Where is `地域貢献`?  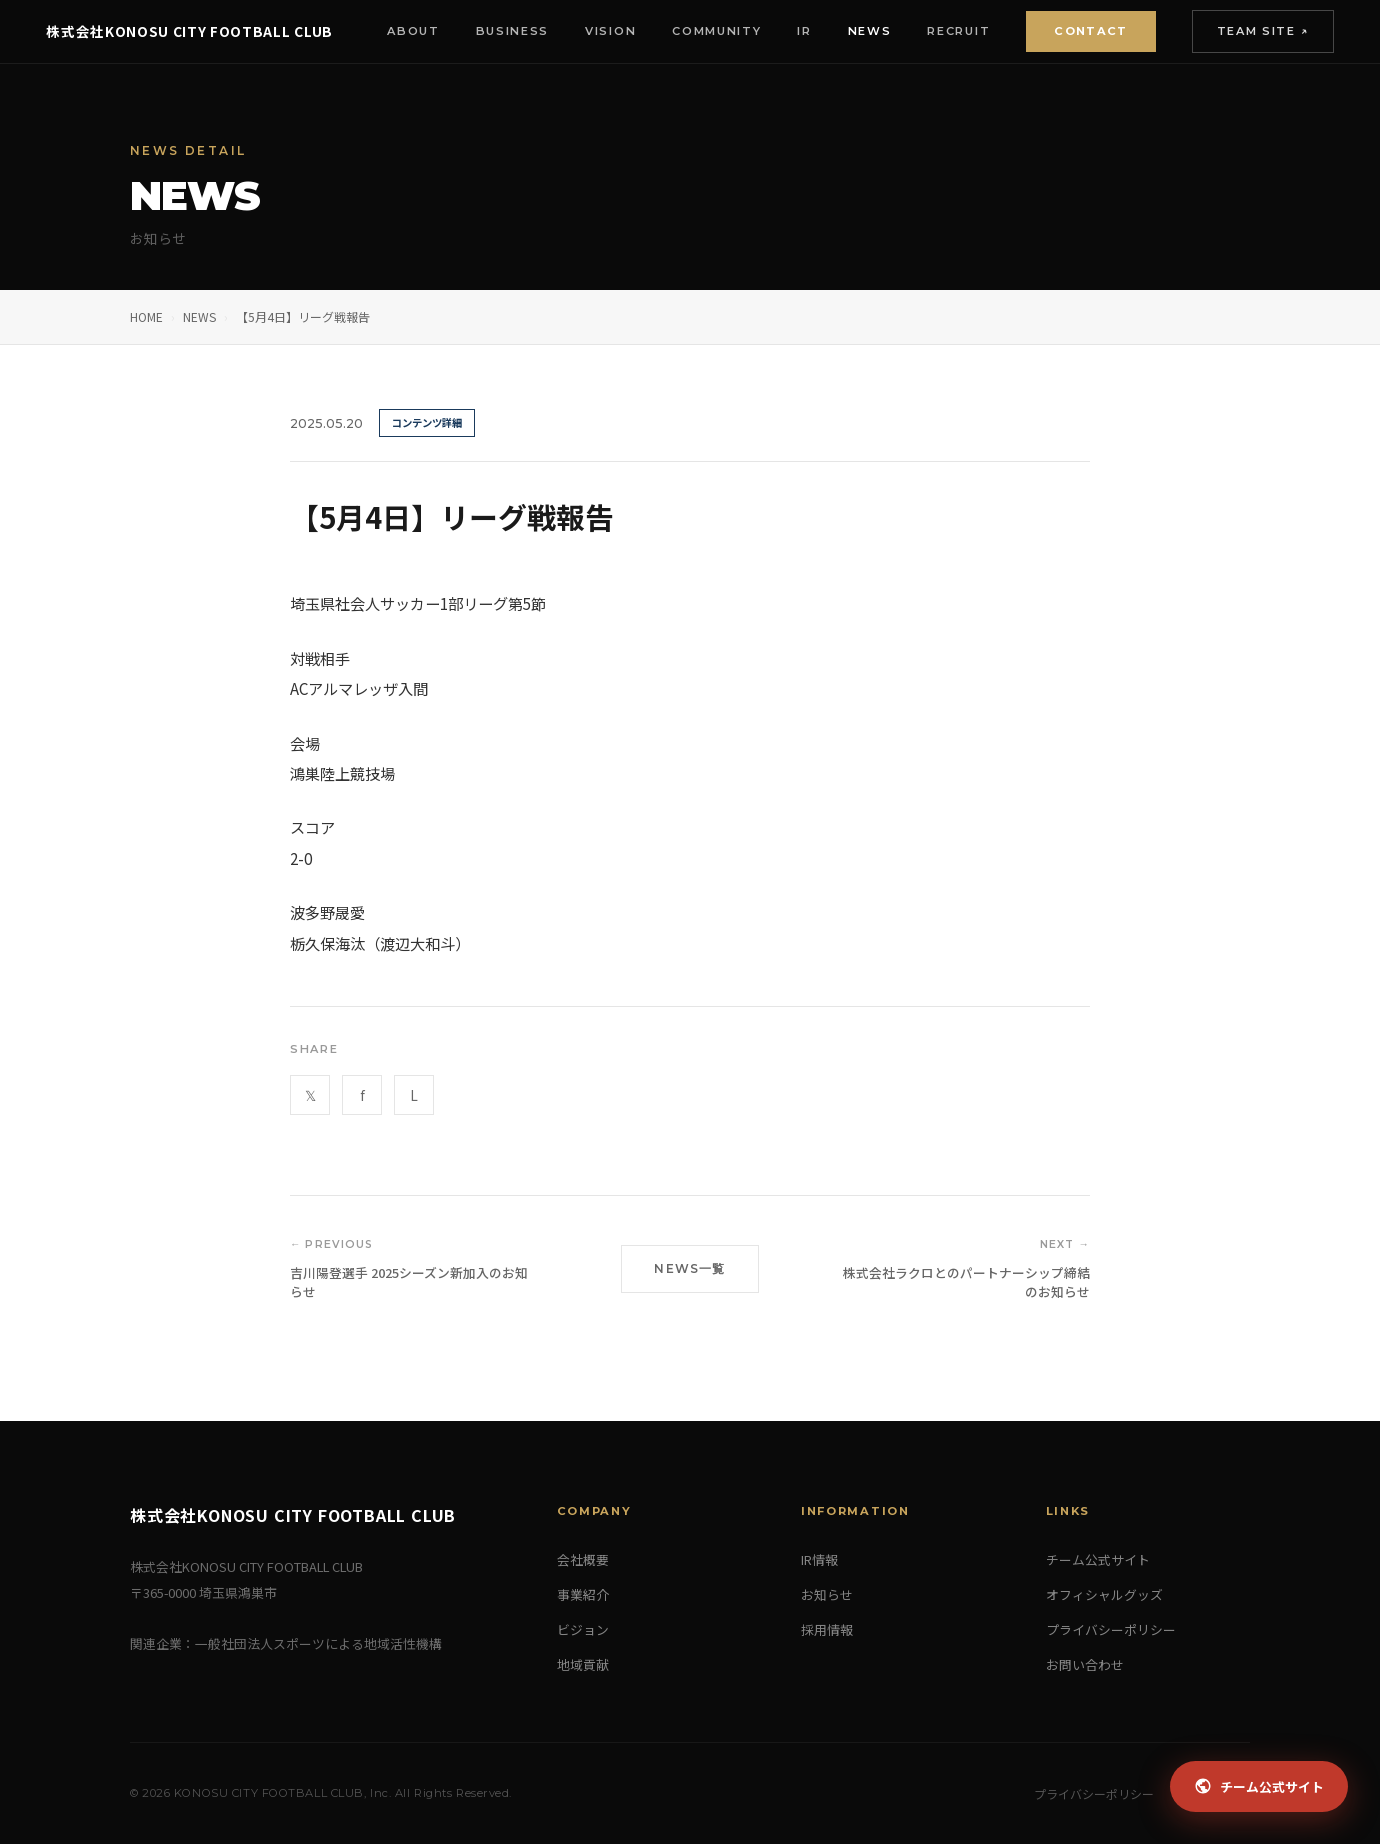 地域貢献 is located at coordinates (583, 1664).